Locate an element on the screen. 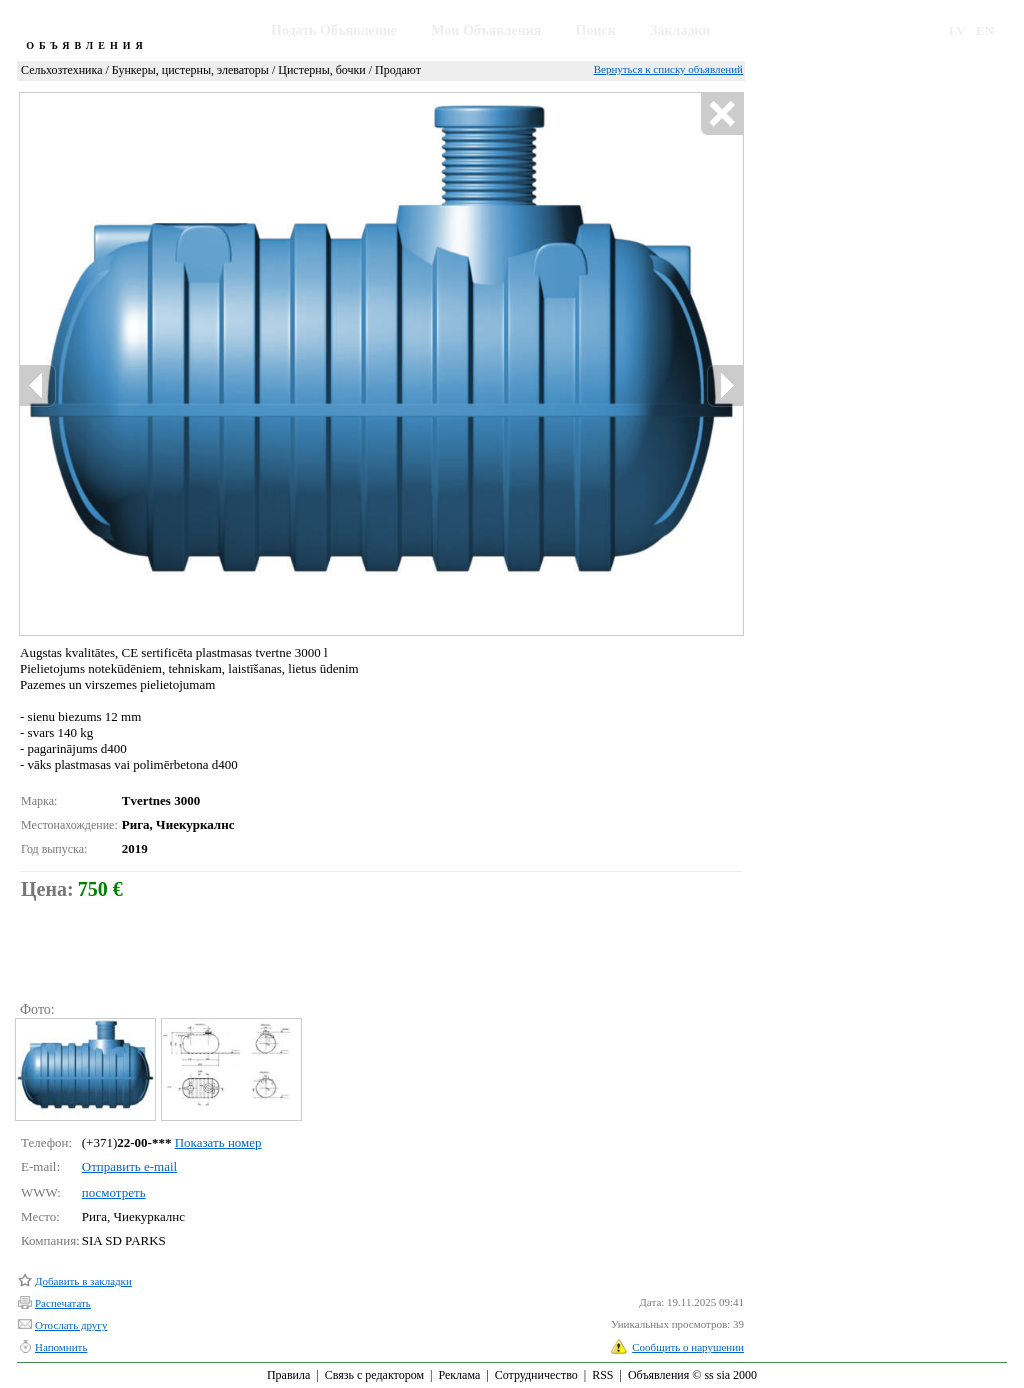  Добавить в закладки is located at coordinates (83, 1281).